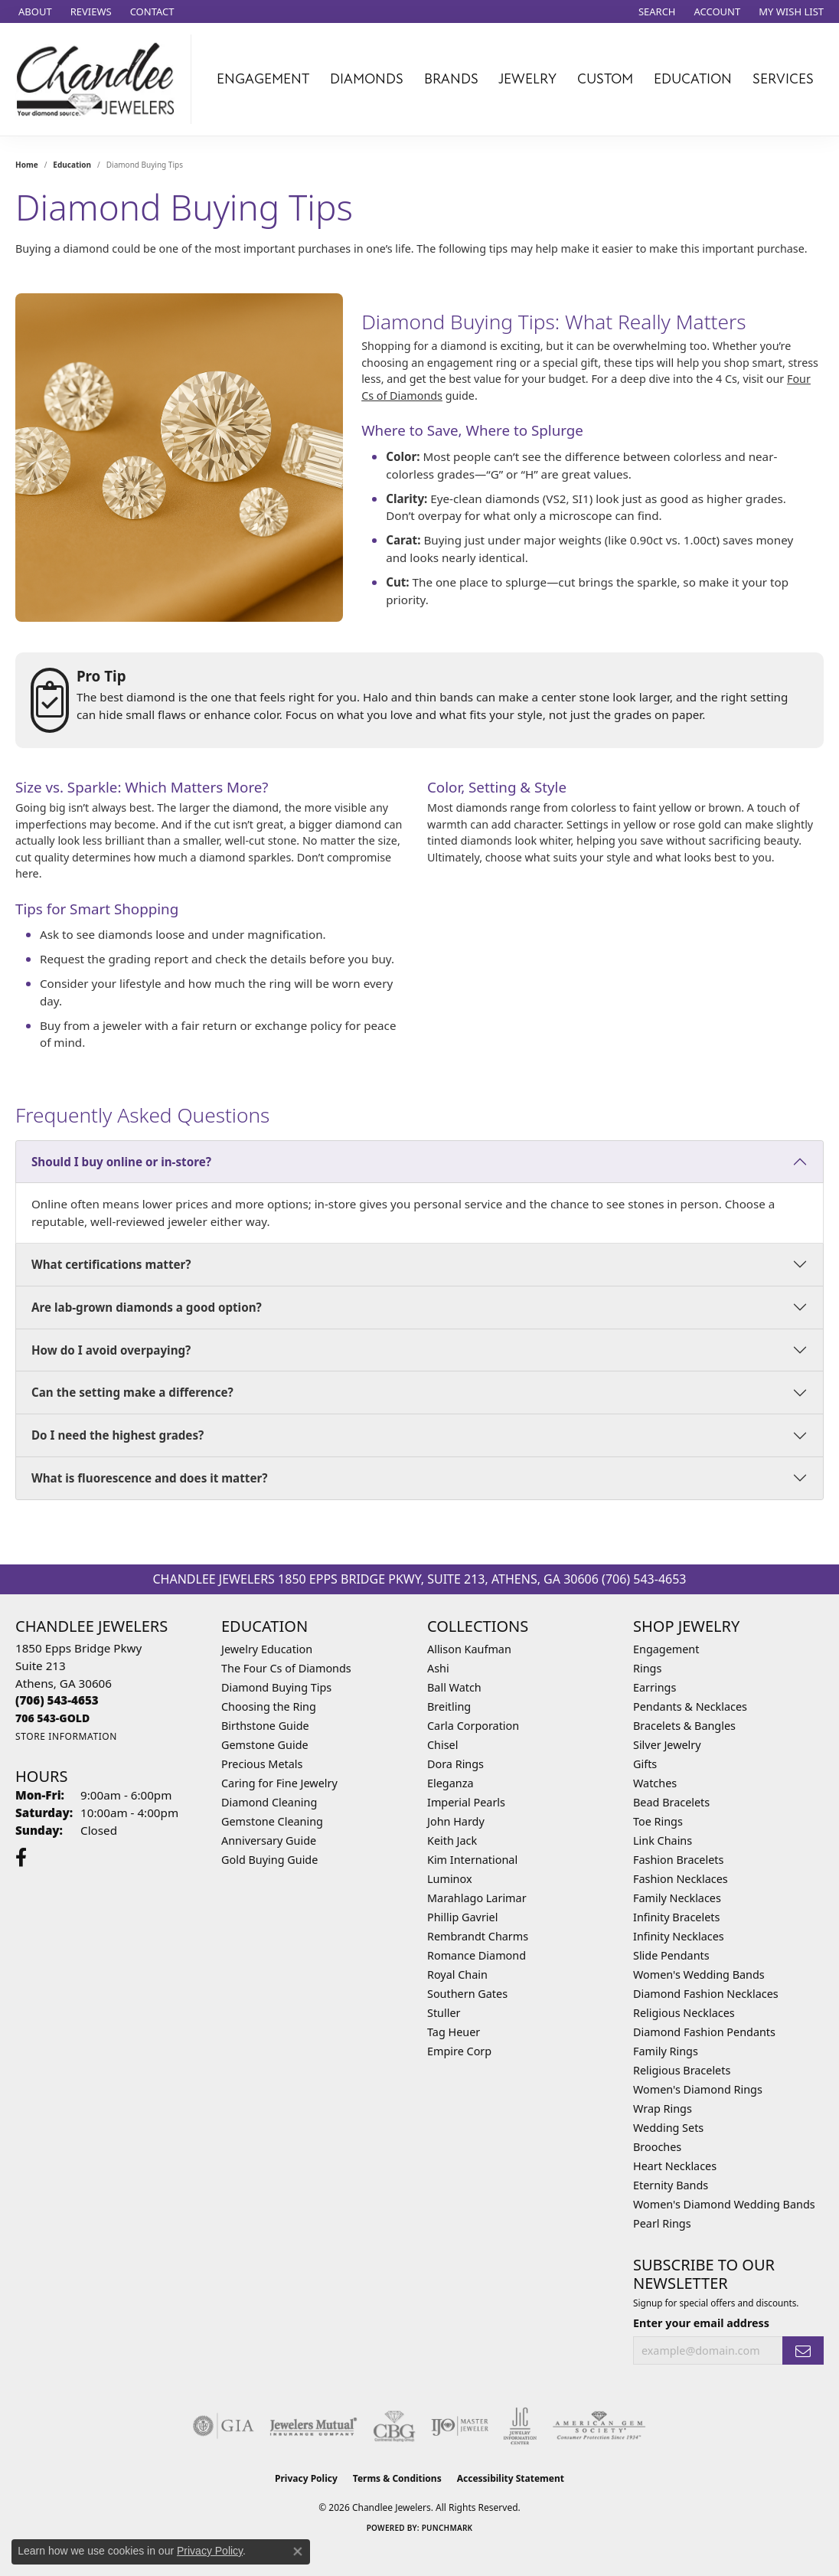 Image resolution: width=839 pixels, height=2576 pixels. I want to click on Women's Wedding Bands [menuitem], so click(699, 1974).